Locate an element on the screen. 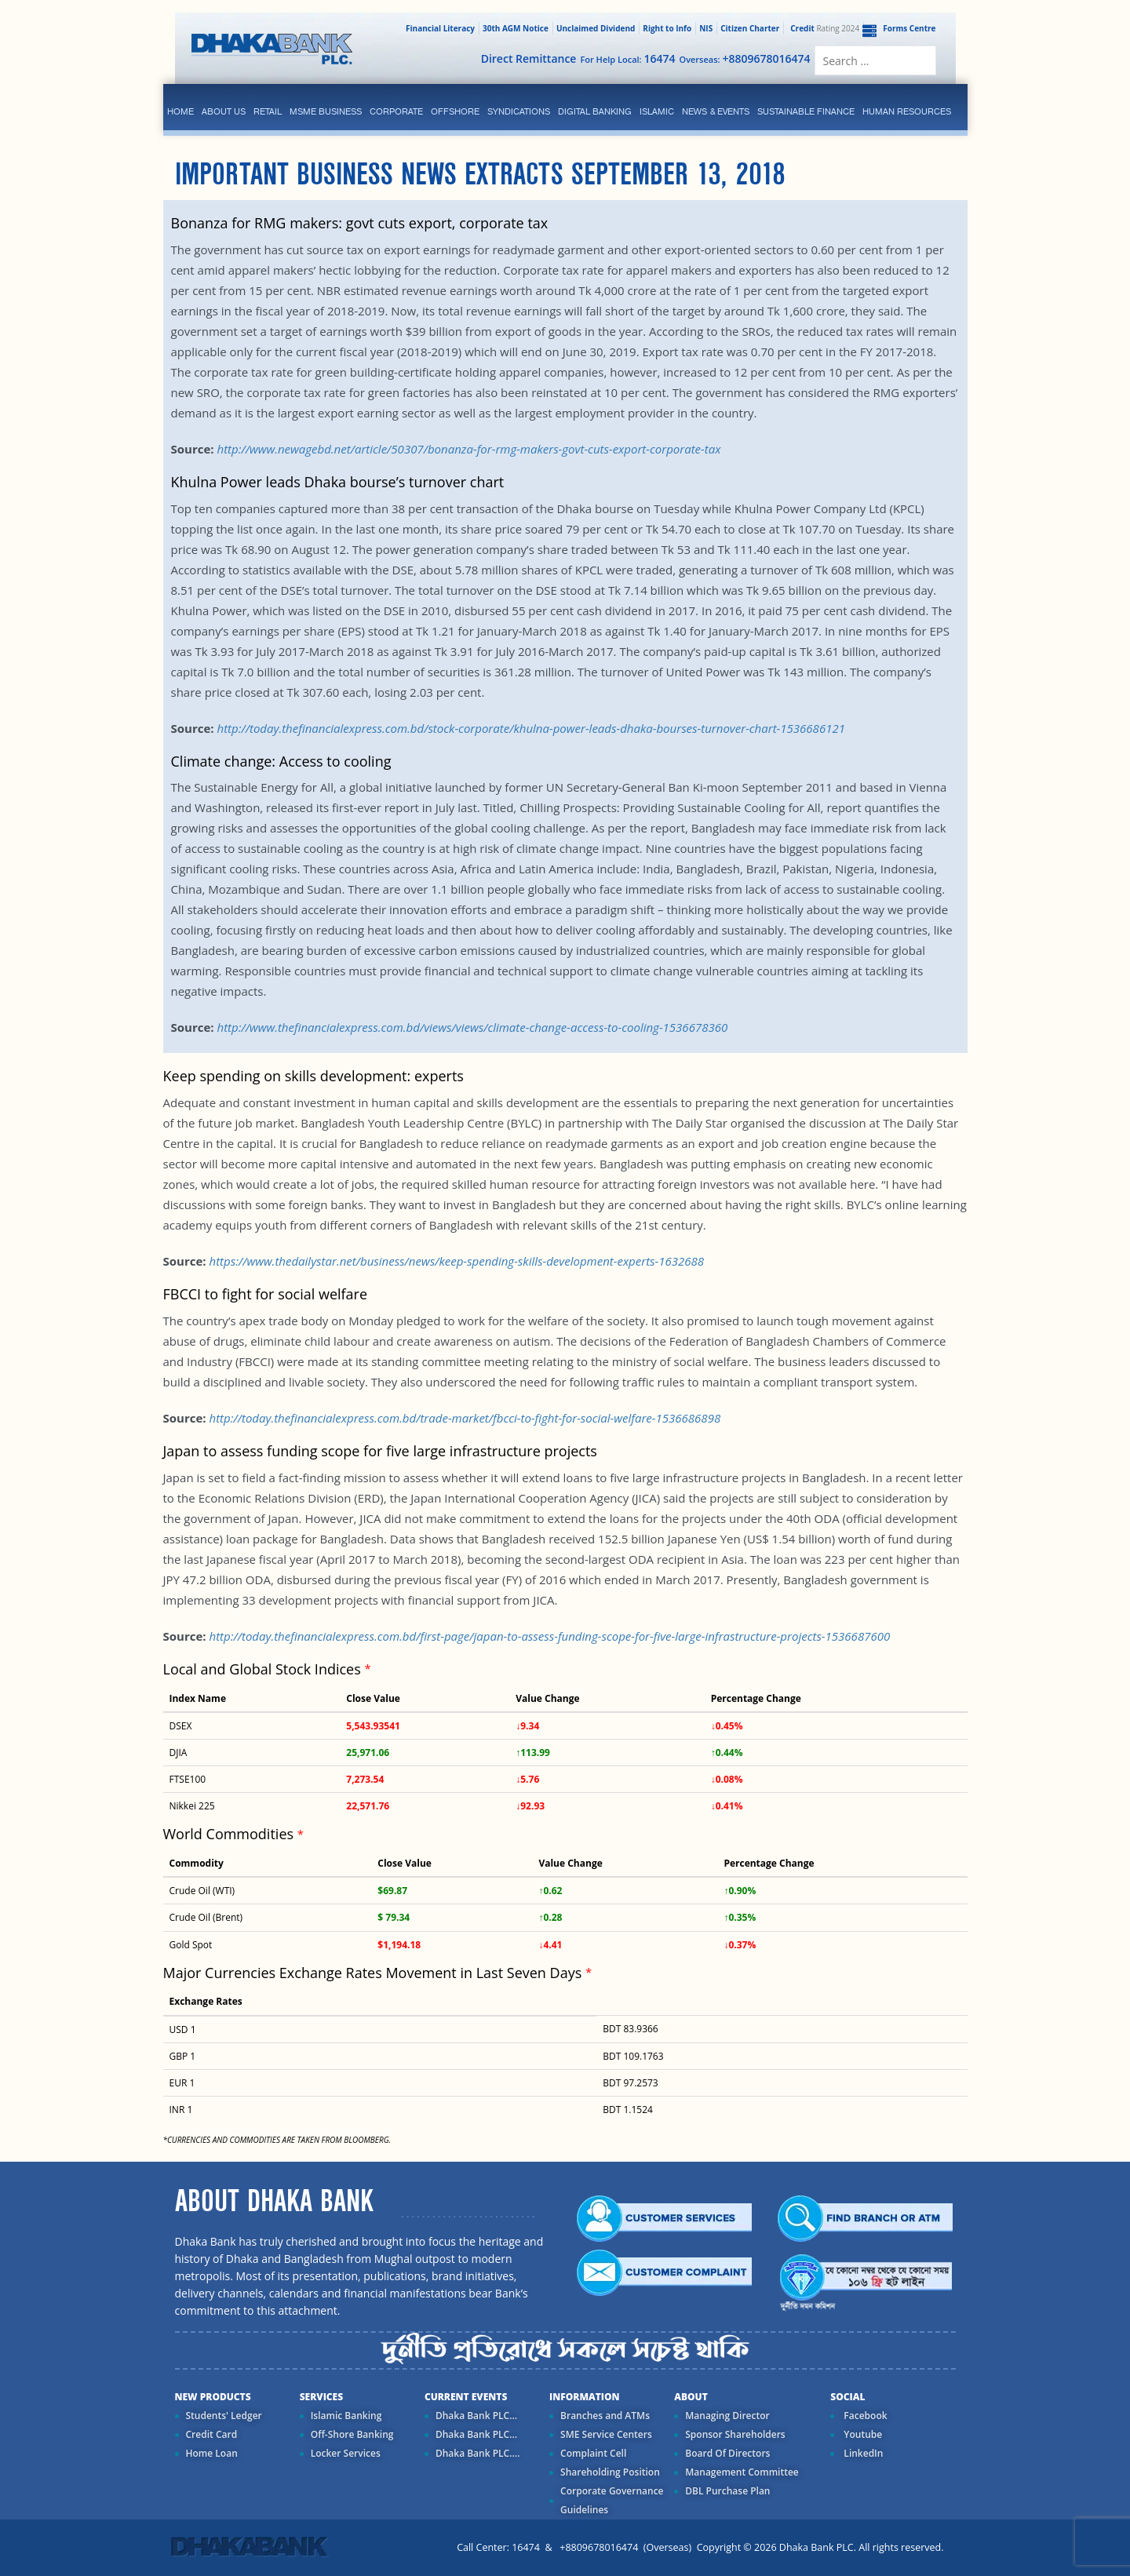 The image size is (1130, 2576). Credit Card is located at coordinates (212, 2434).